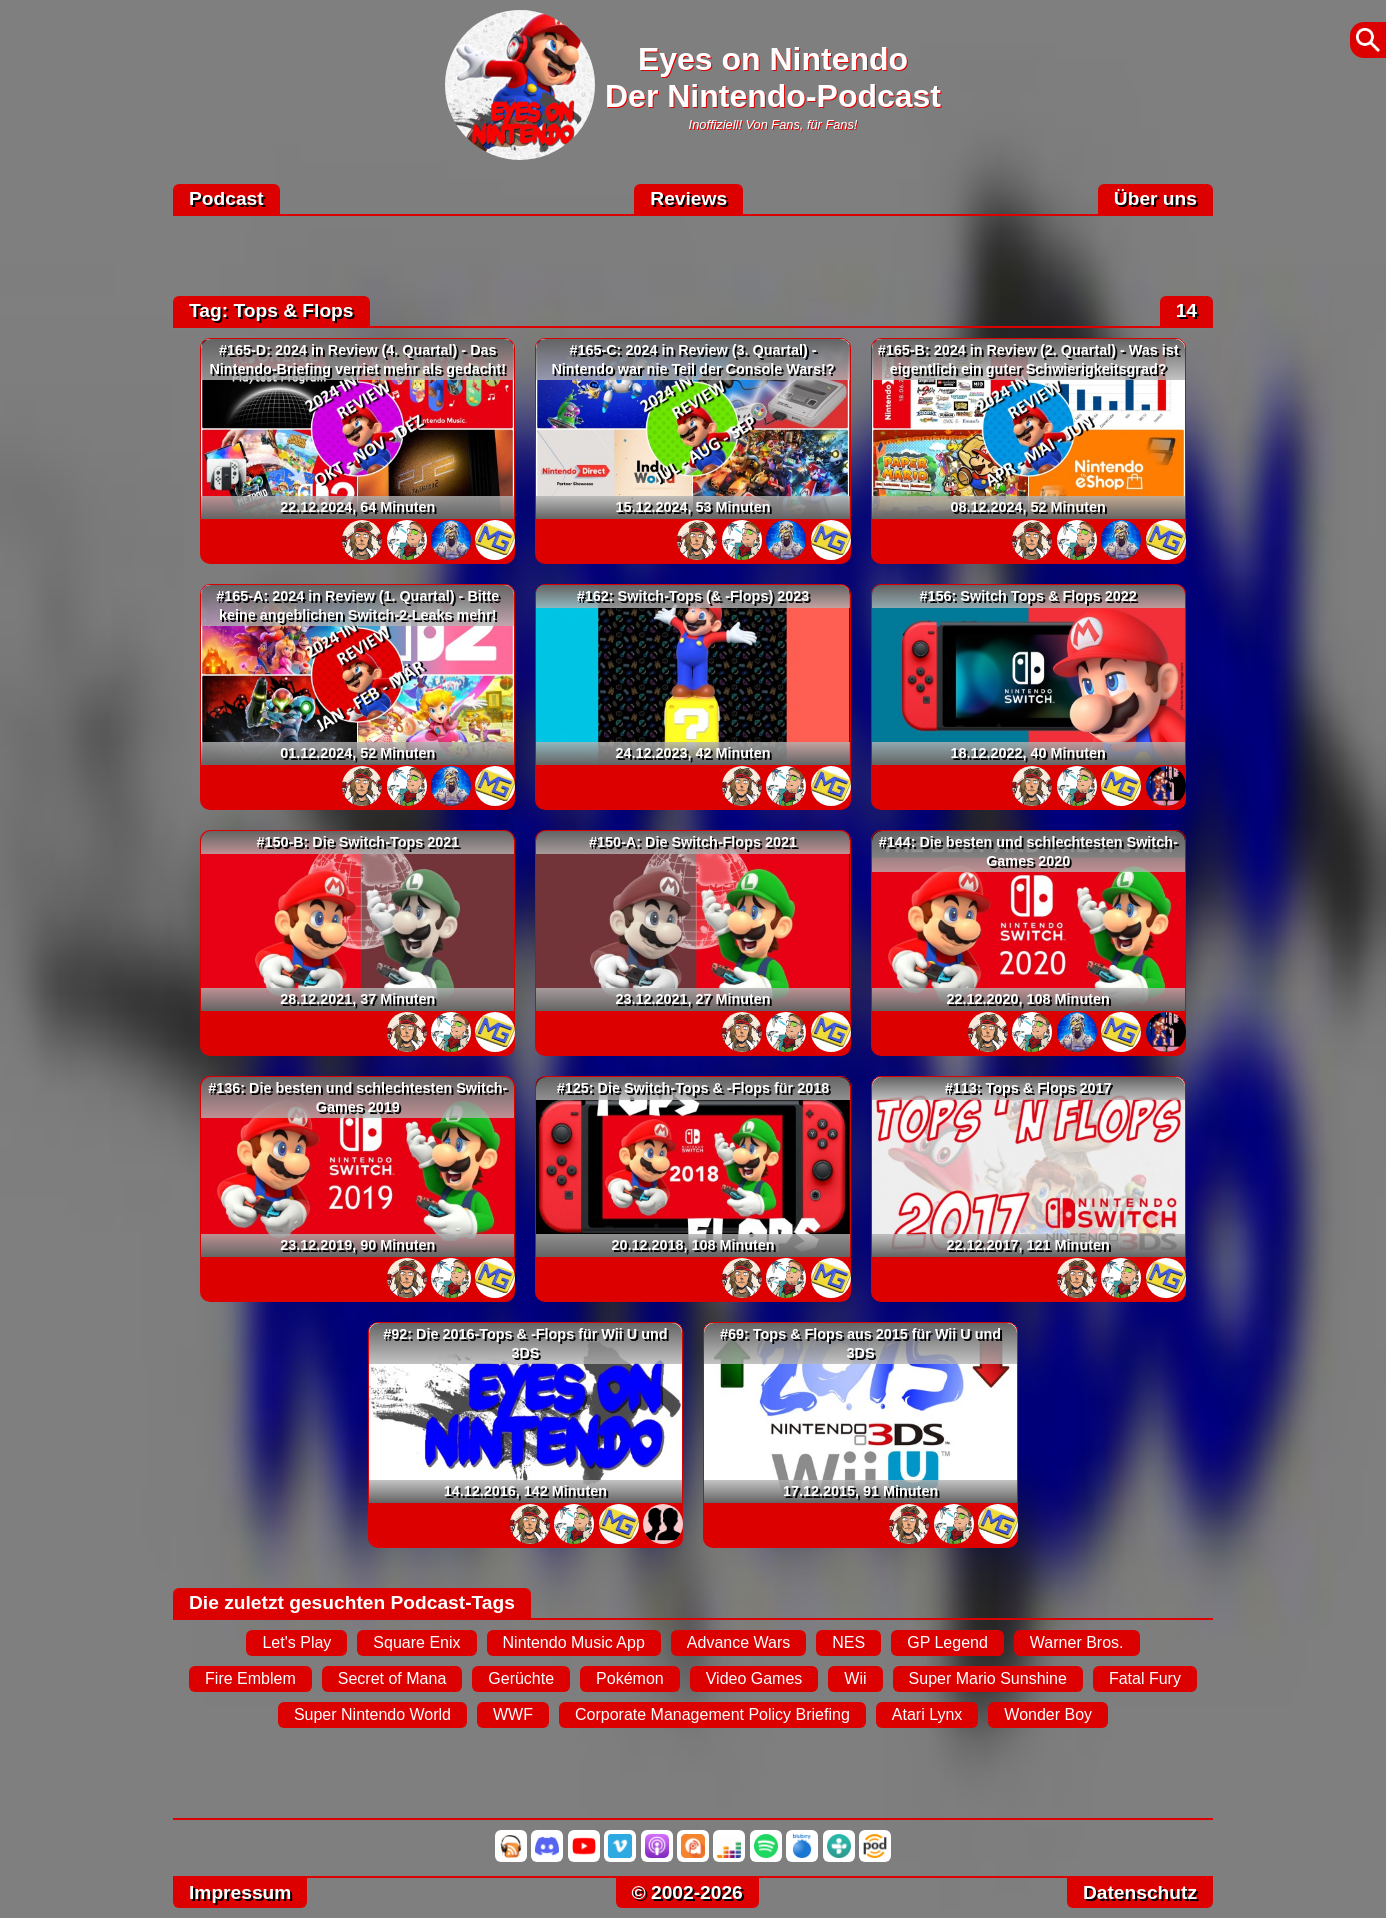 This screenshot has width=1386, height=1918. I want to click on Tag: Tops & Flops, so click(271, 310).